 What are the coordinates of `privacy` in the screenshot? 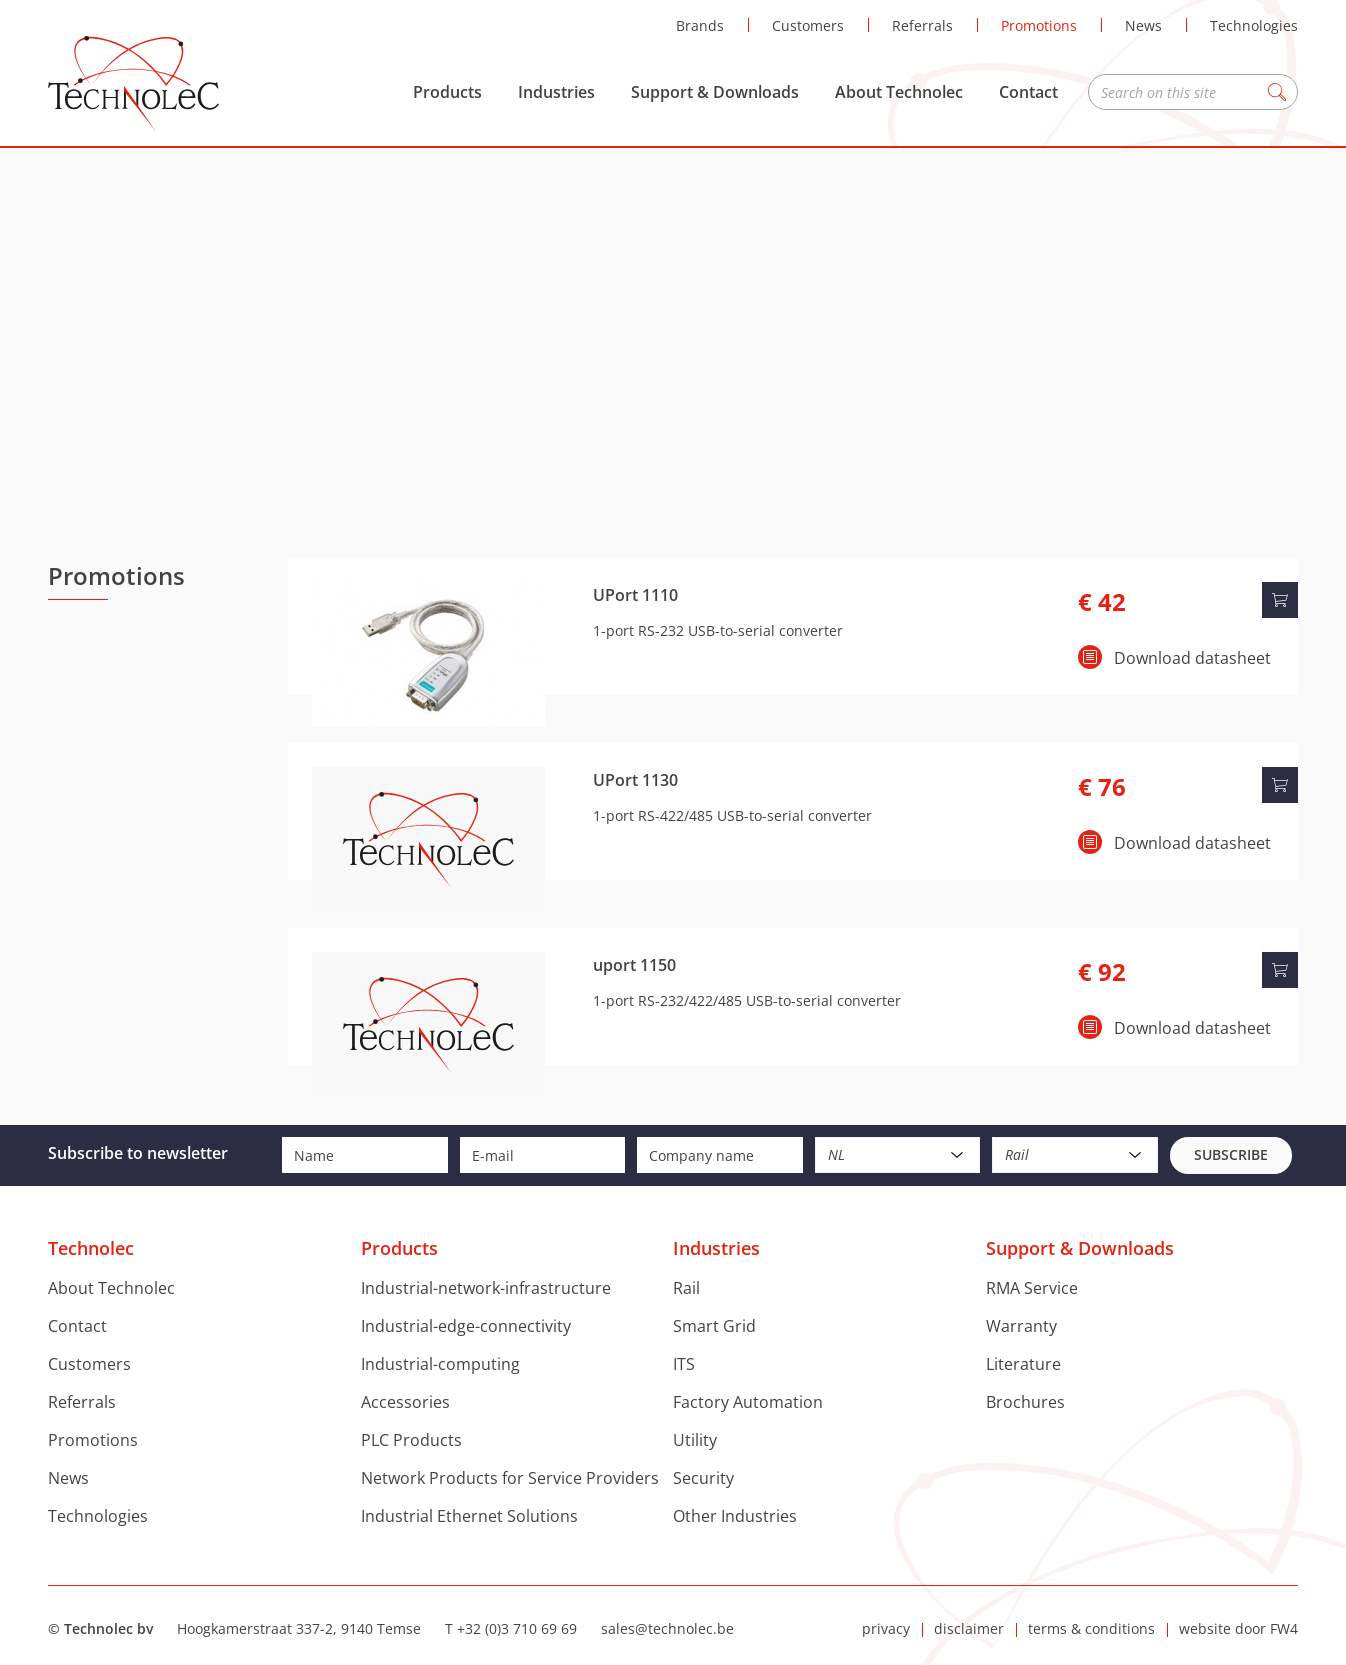 It's located at (886, 1628).